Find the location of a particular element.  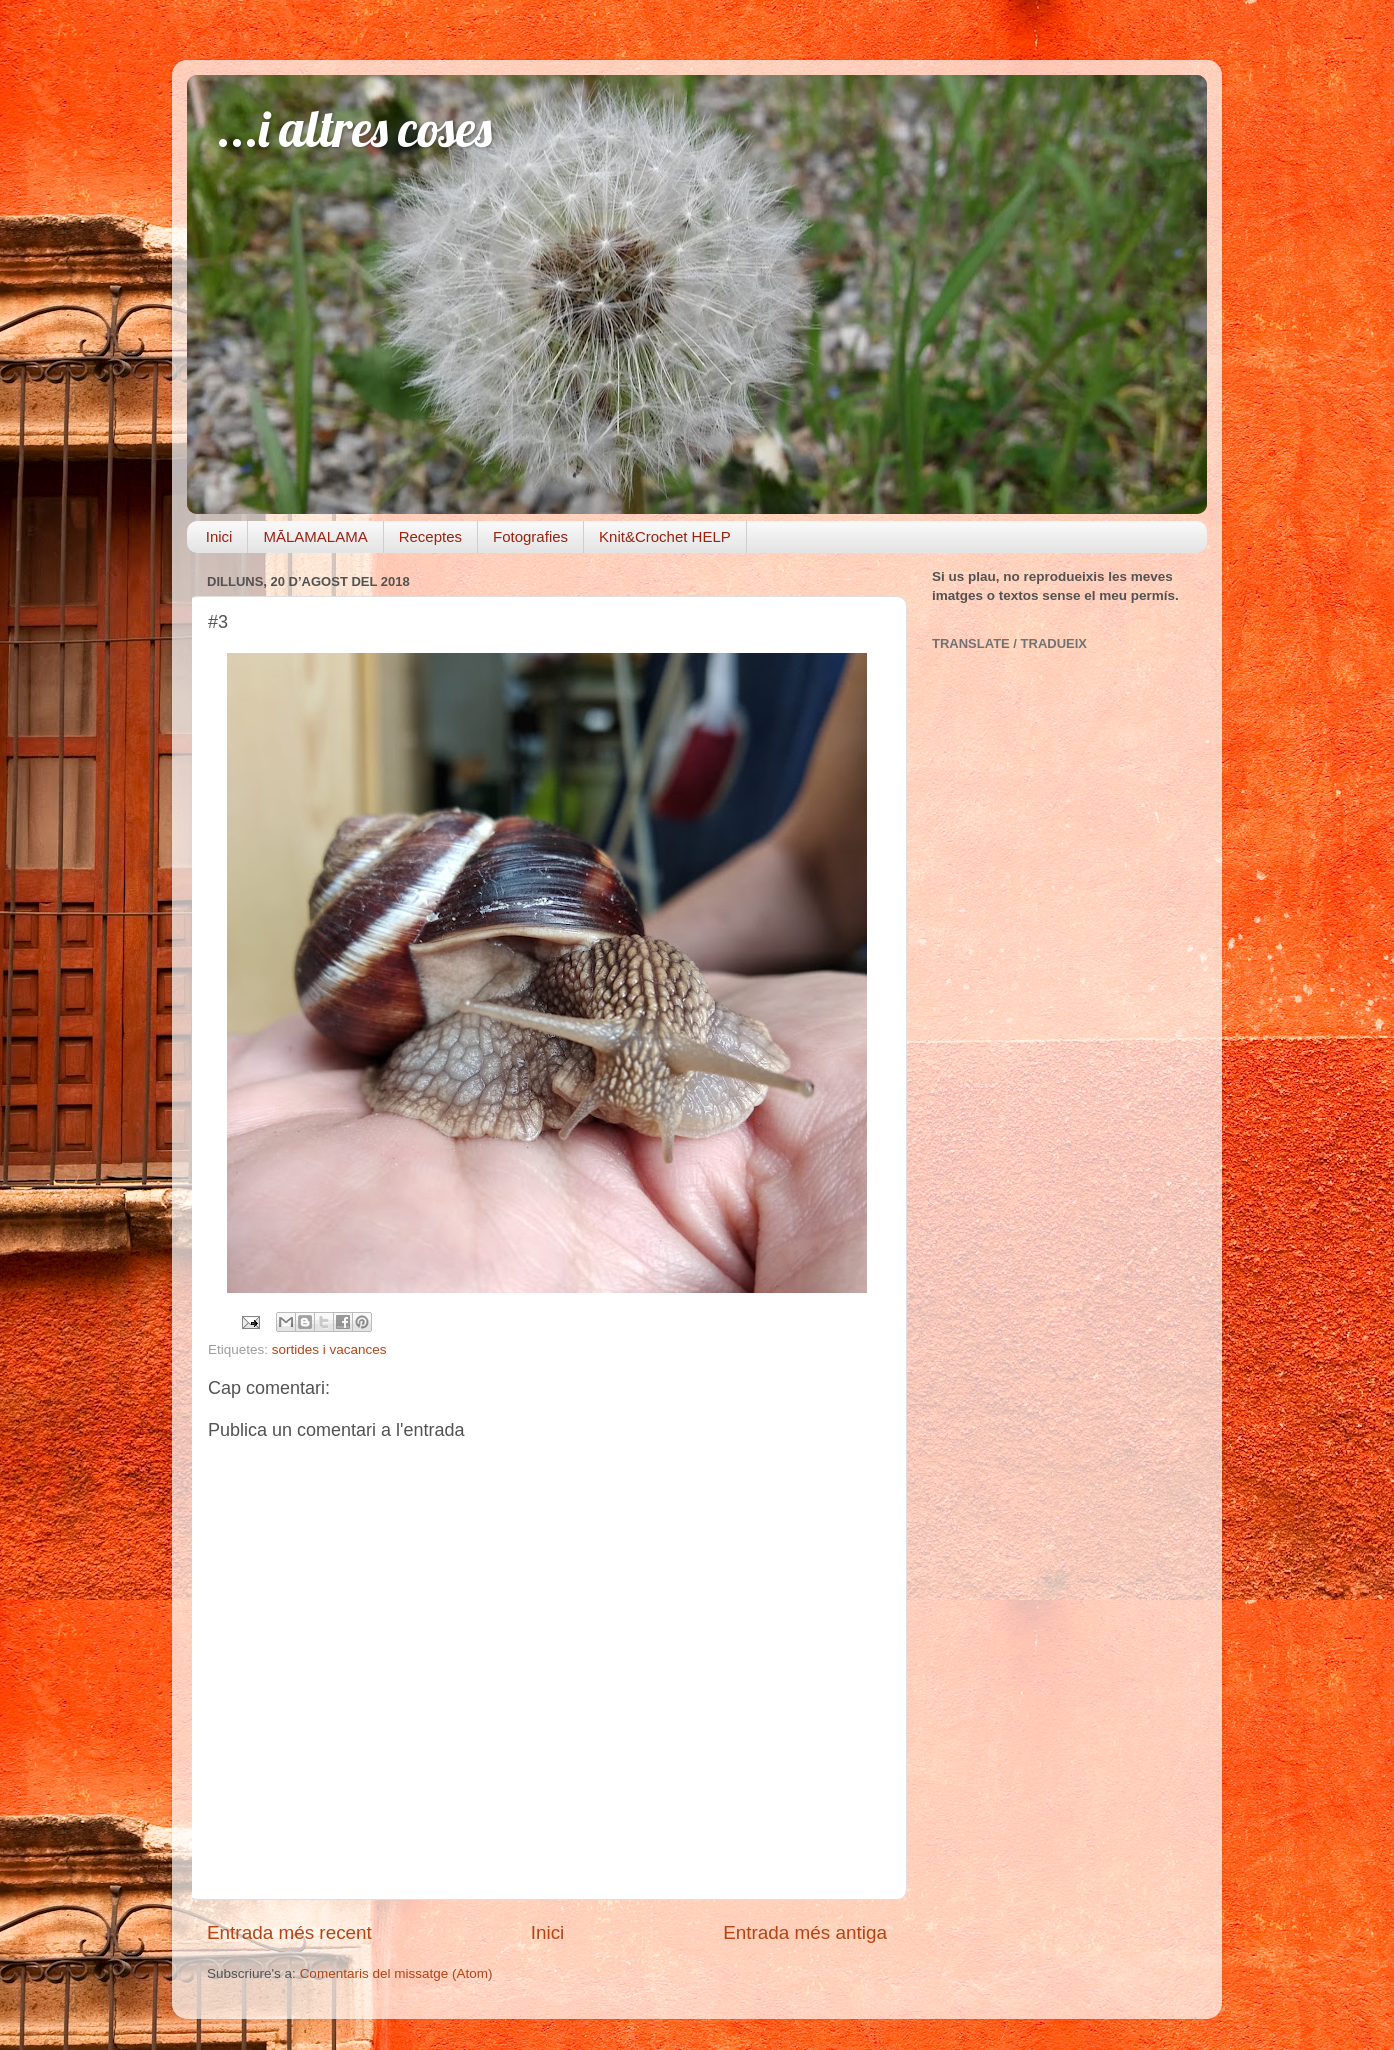

sortides i vacances is located at coordinates (329, 1349).